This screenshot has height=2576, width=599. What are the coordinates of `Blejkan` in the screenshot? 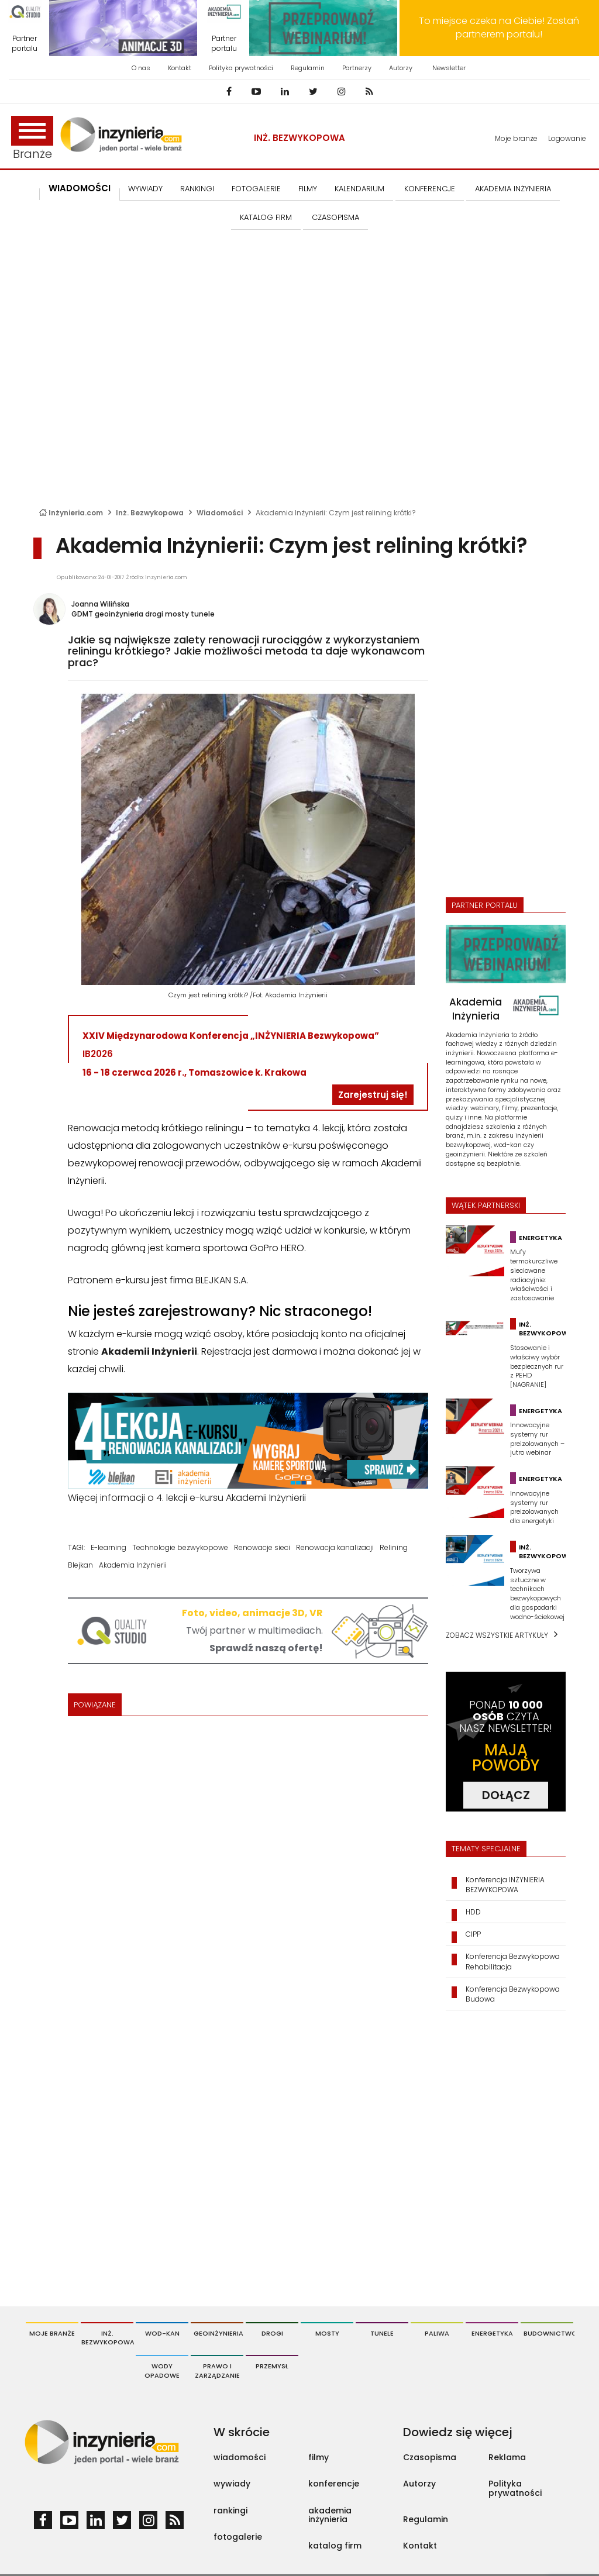 It's located at (80, 1565).